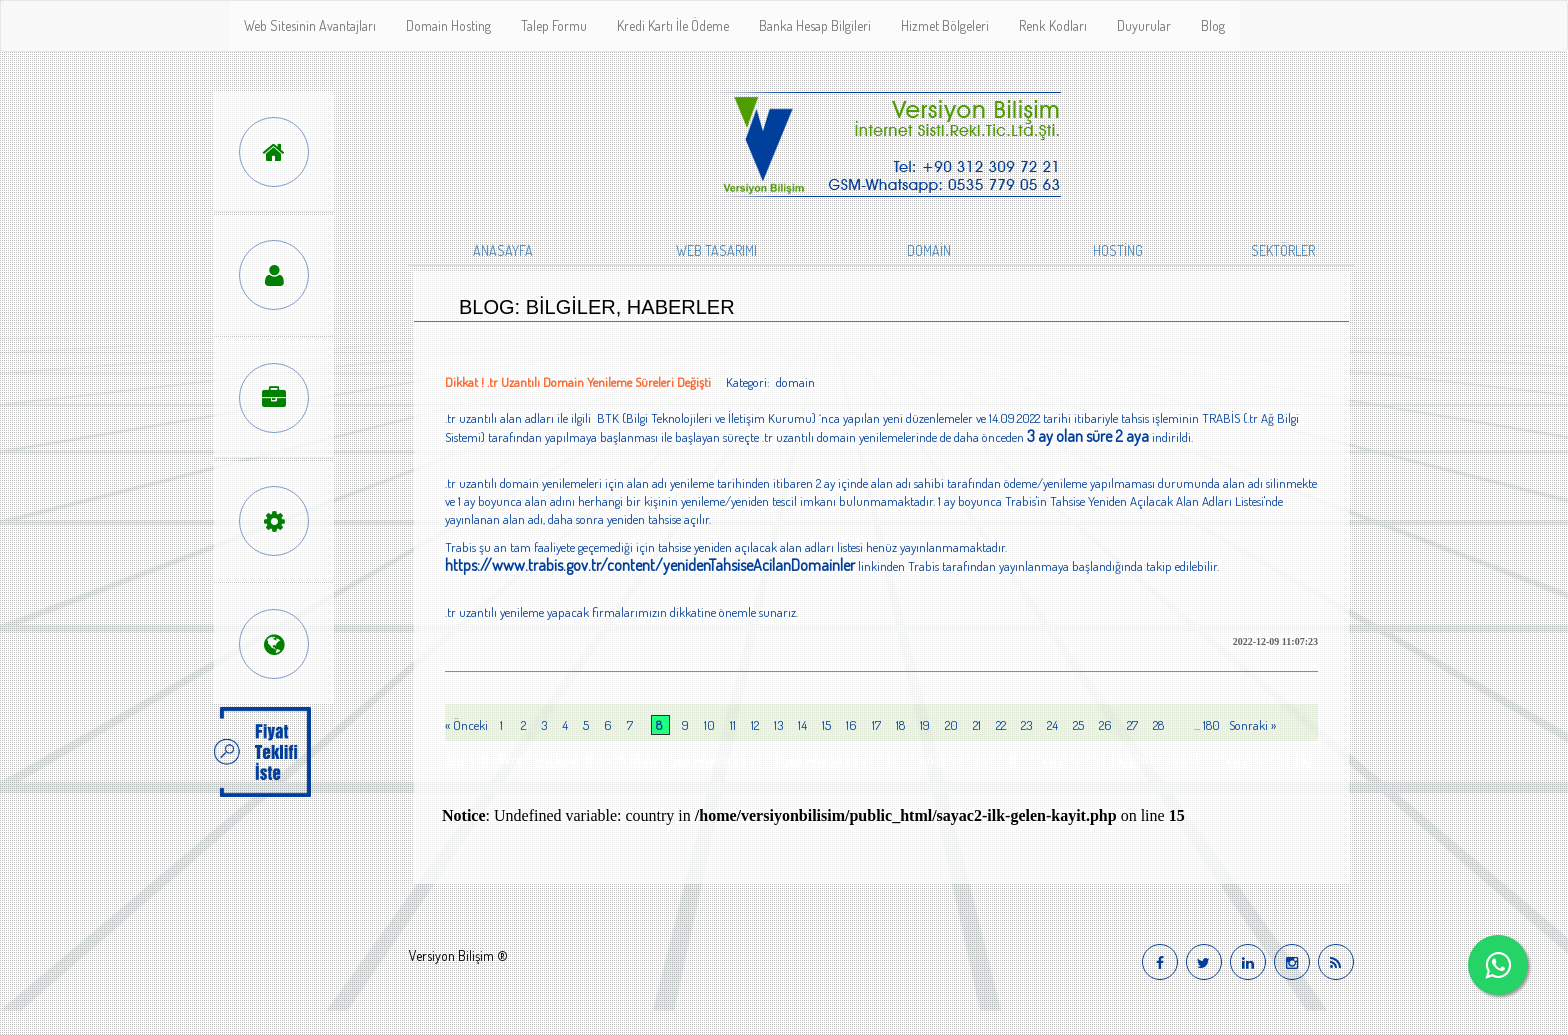 Image resolution: width=1568 pixels, height=1035 pixels. What do you see at coordinates (733, 725) in the screenshot?
I see `11` at bounding box center [733, 725].